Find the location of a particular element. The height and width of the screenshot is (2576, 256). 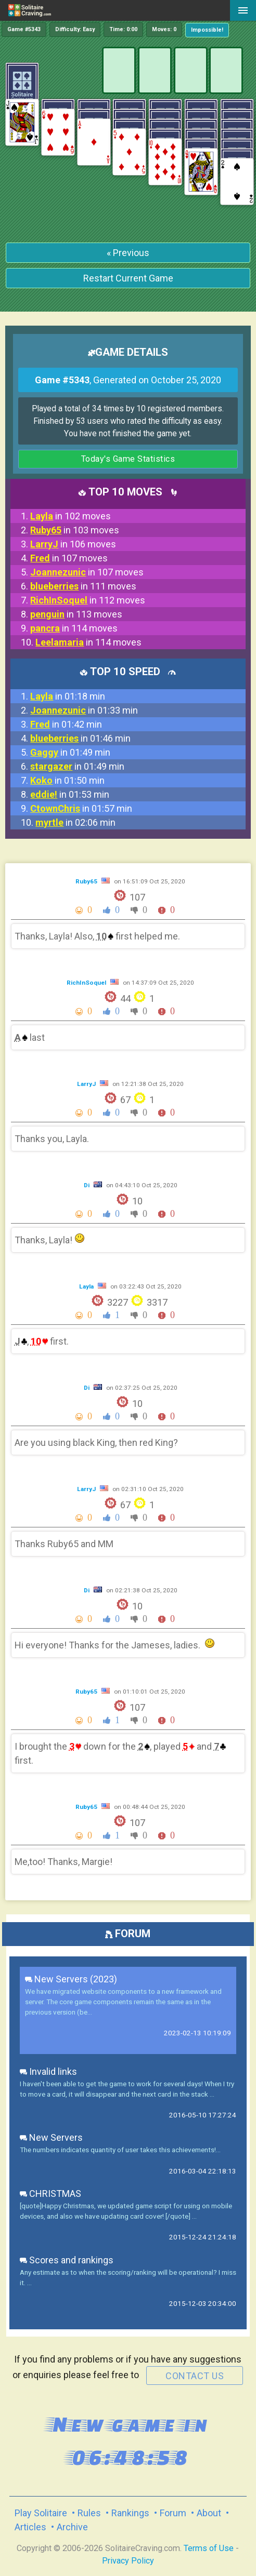

in 112 moves is located at coordinates (87, 600).